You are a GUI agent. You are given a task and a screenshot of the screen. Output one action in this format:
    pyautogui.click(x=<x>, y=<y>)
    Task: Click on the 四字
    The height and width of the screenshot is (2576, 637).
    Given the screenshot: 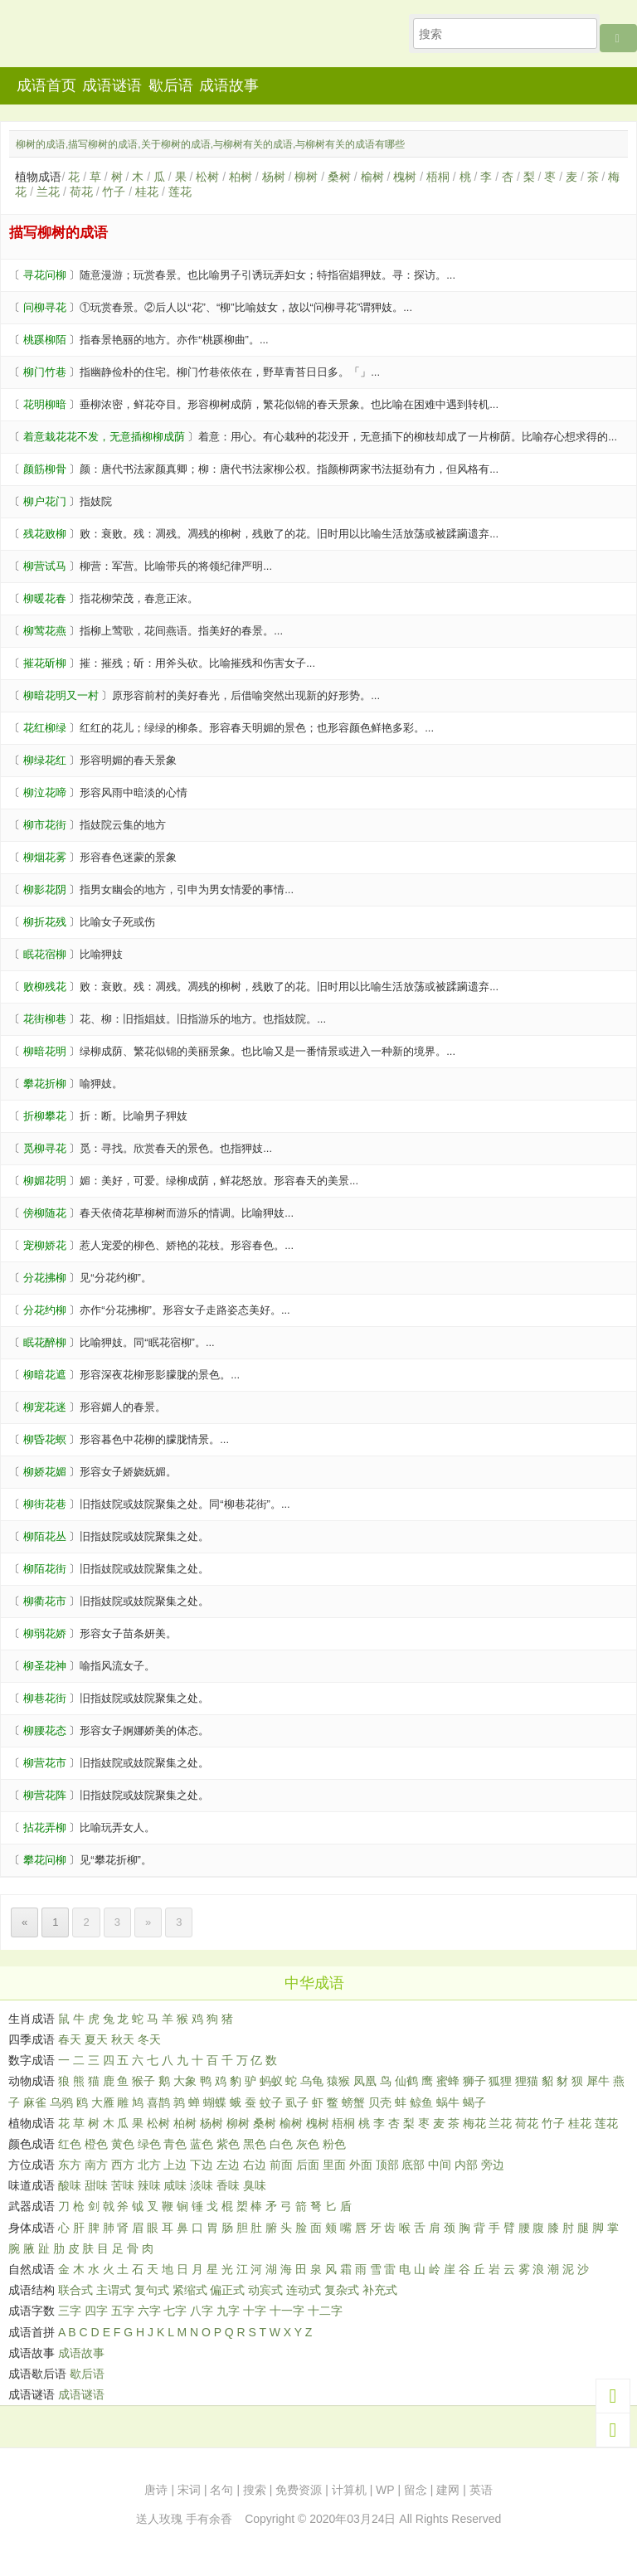 What is the action you would take?
    pyautogui.click(x=96, y=2310)
    